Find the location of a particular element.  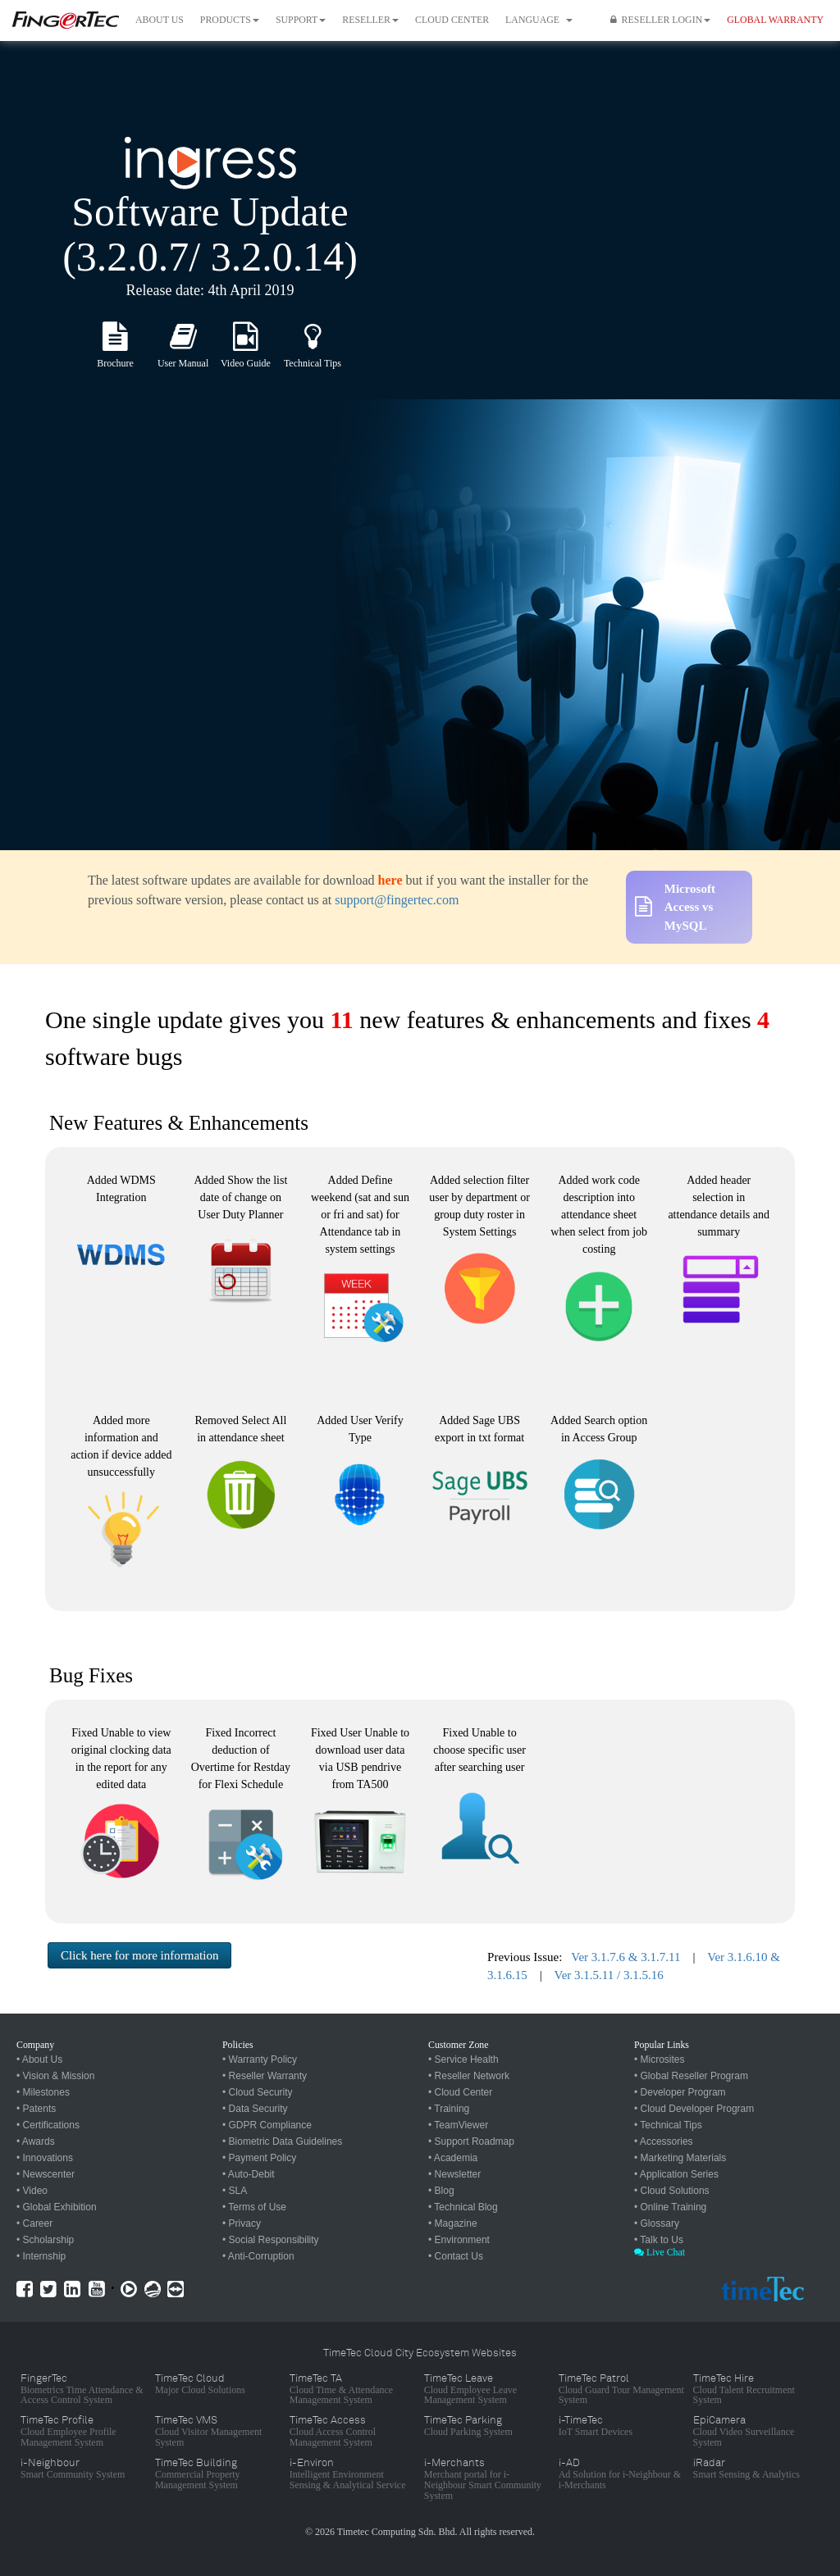

Language is located at coordinates (539, 19).